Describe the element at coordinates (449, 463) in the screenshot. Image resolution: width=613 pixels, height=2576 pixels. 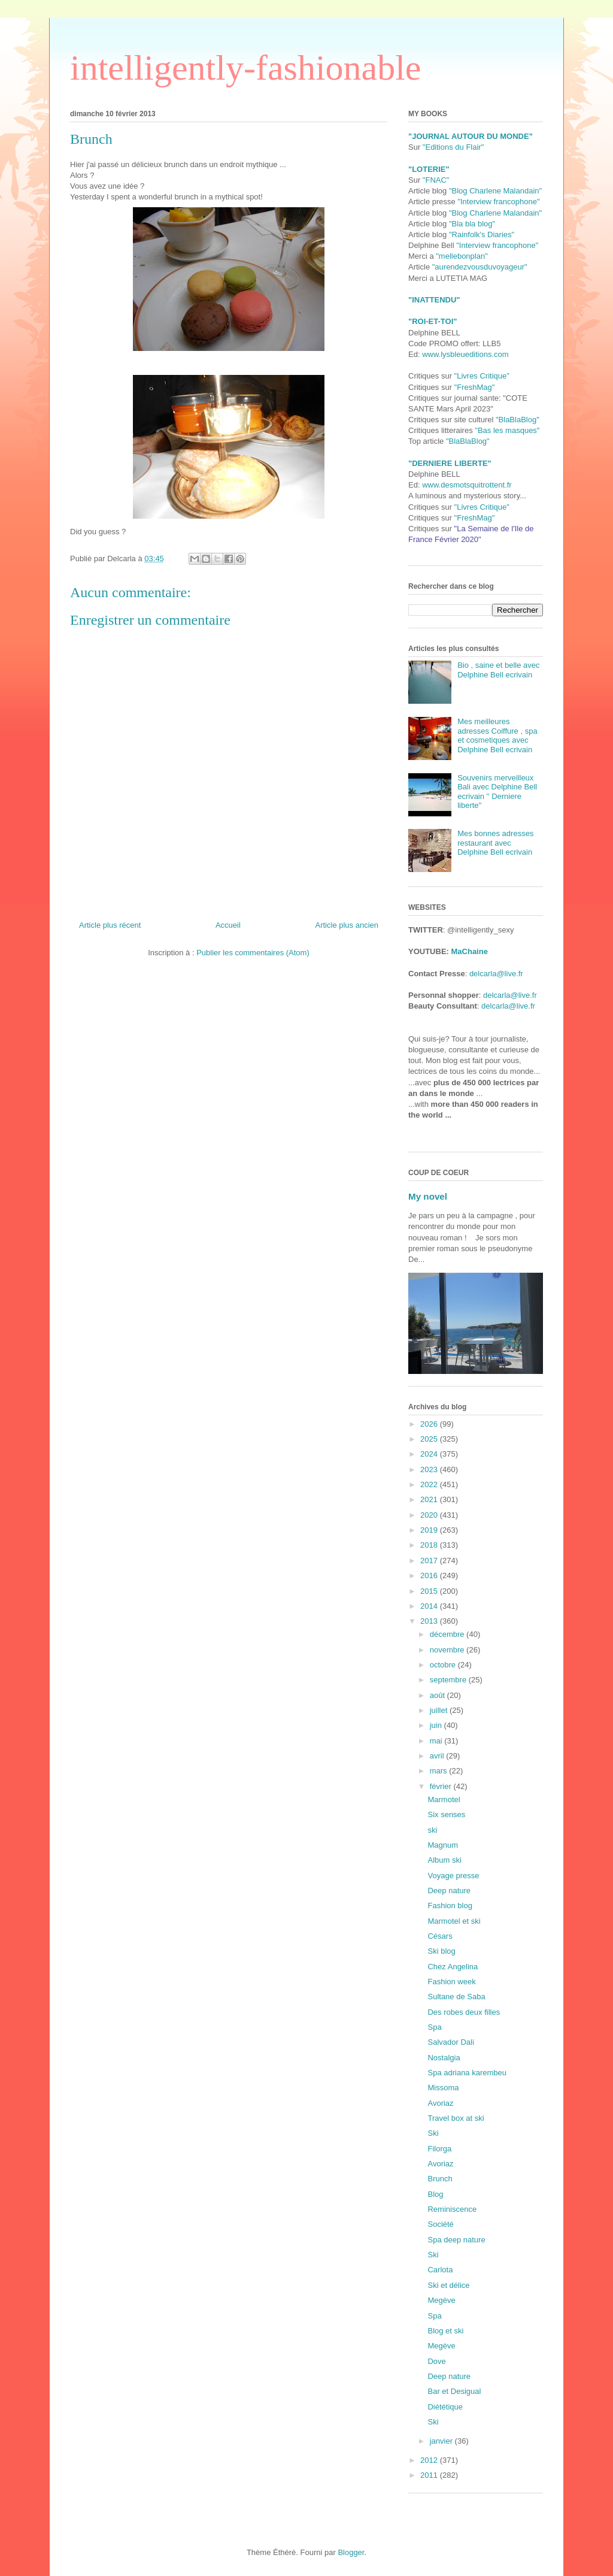
I see `"DERNIERE LIBERTE"` at that location.